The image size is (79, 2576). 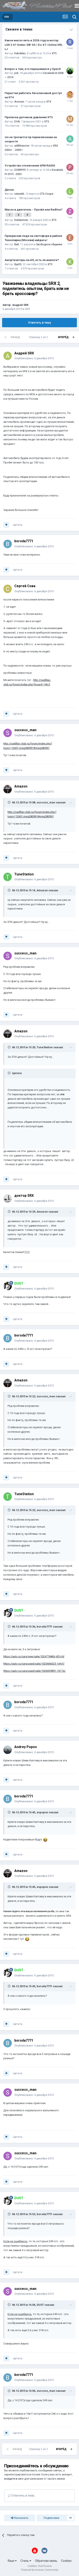 What do you see at coordinates (46, 193) in the screenshot?
I see `CTS-Coupe` at bounding box center [46, 193].